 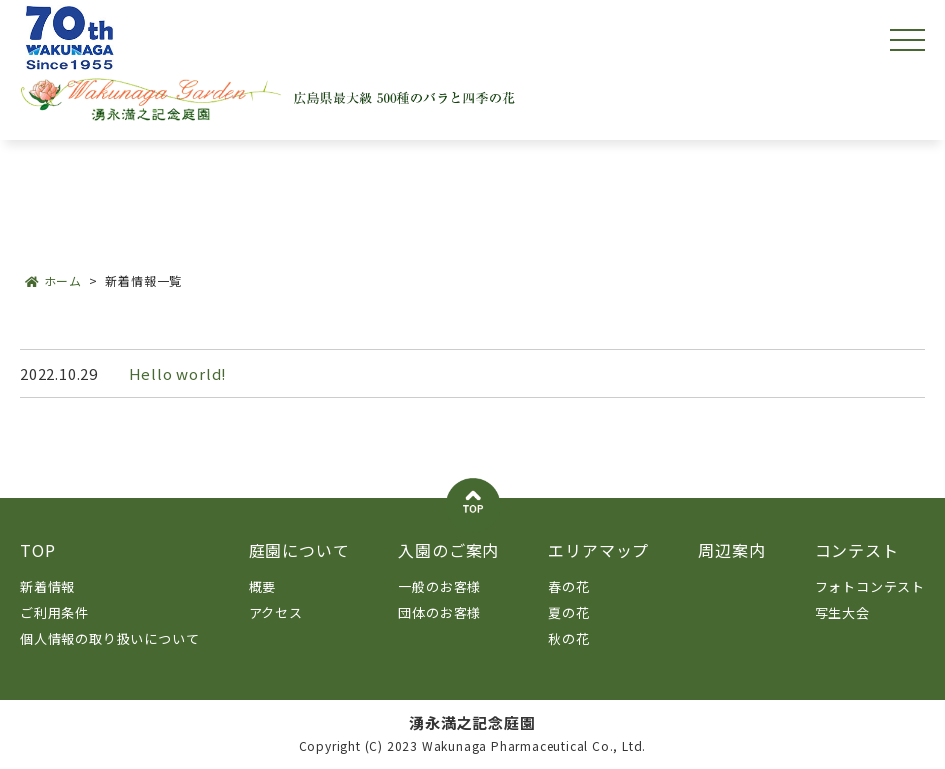 I want to click on 個人情報の取り扱いについて, so click(x=109, y=638).